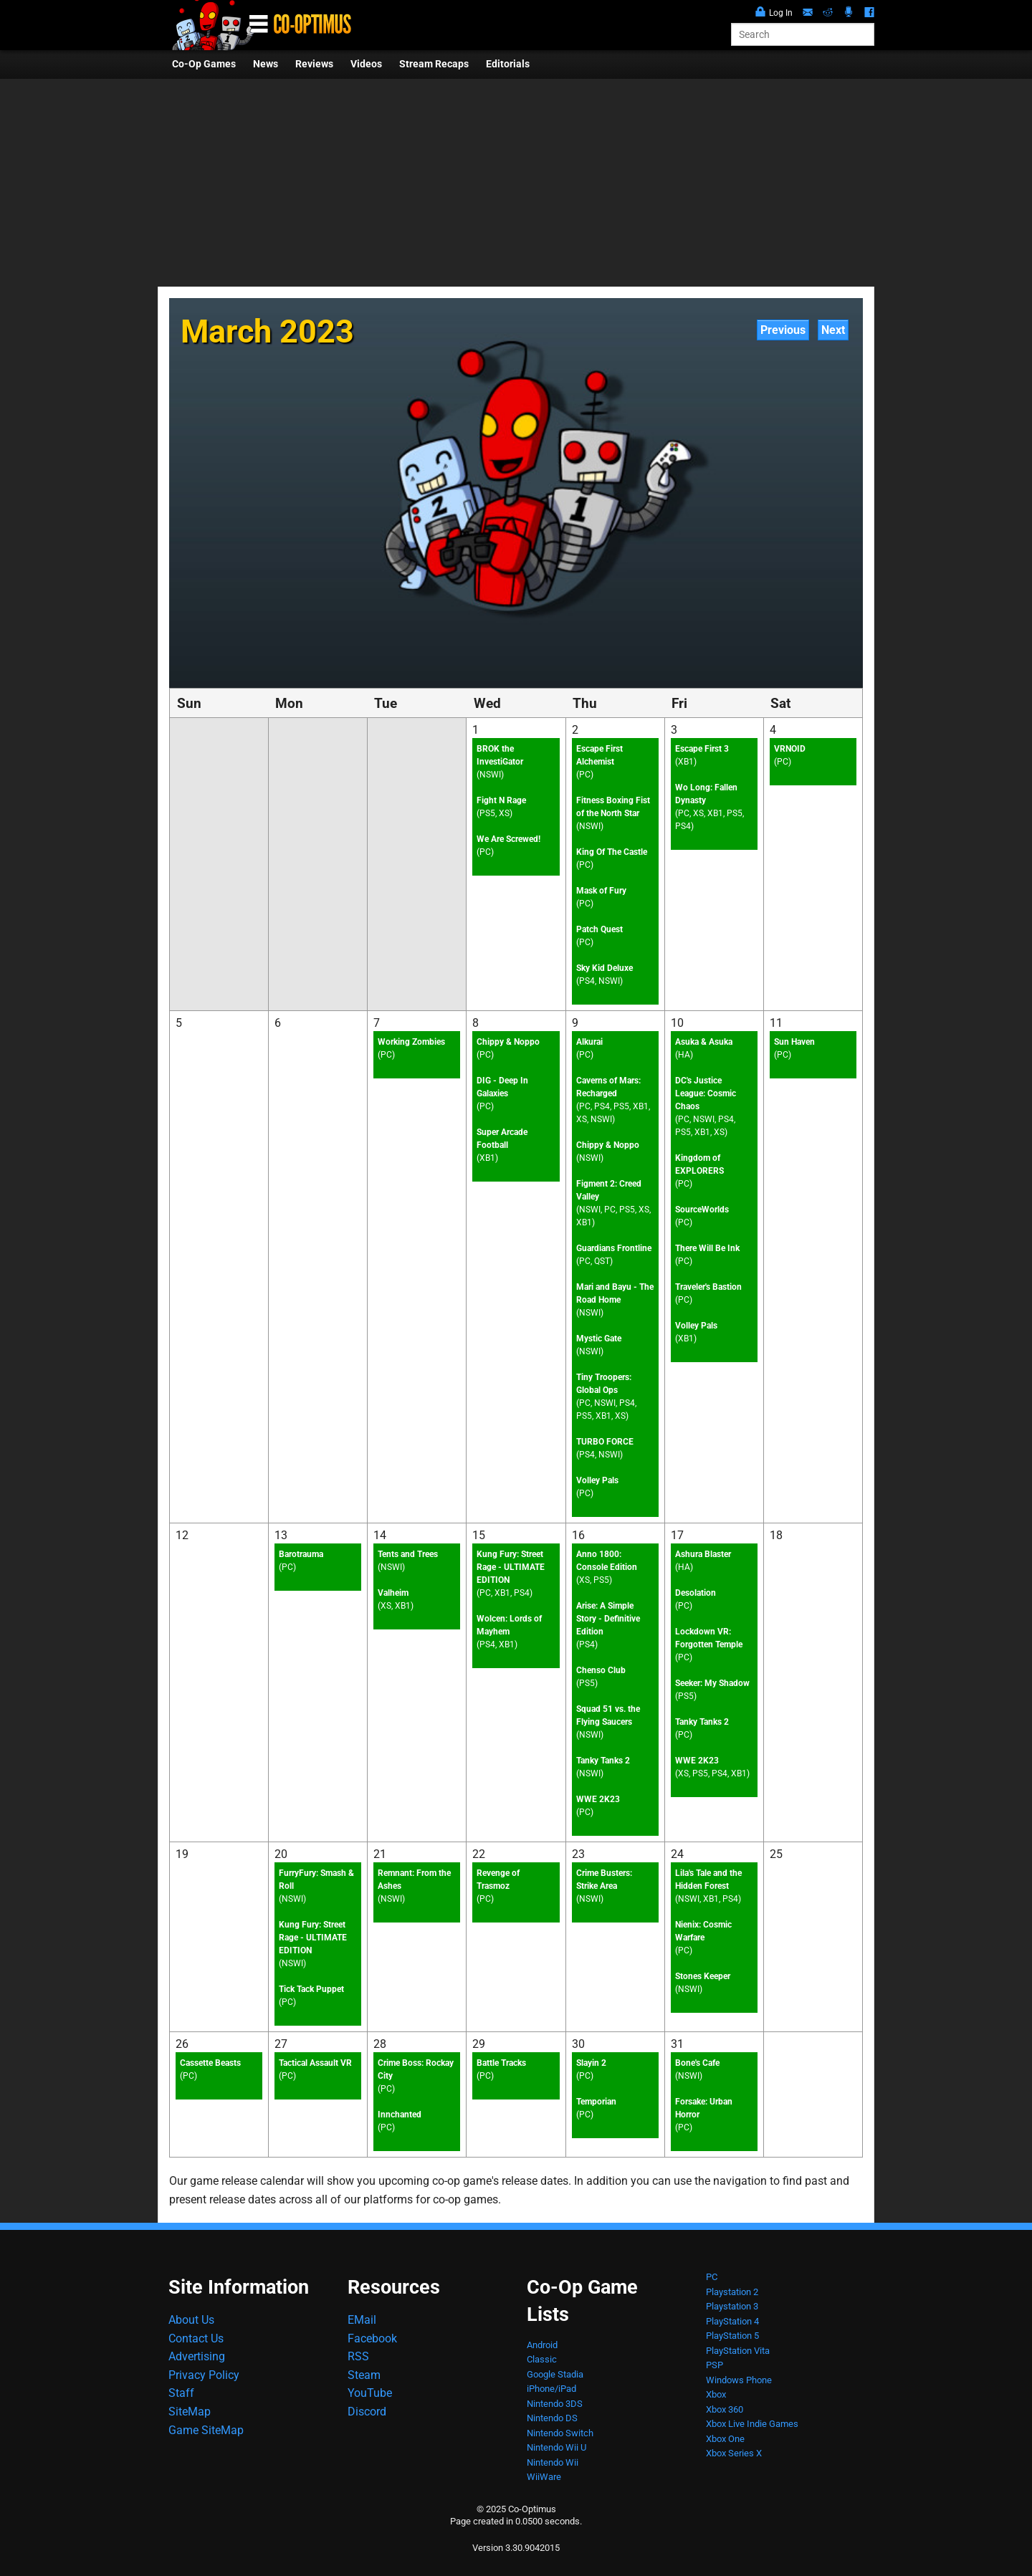  What do you see at coordinates (487, 813) in the screenshot?
I see `PS5` at bounding box center [487, 813].